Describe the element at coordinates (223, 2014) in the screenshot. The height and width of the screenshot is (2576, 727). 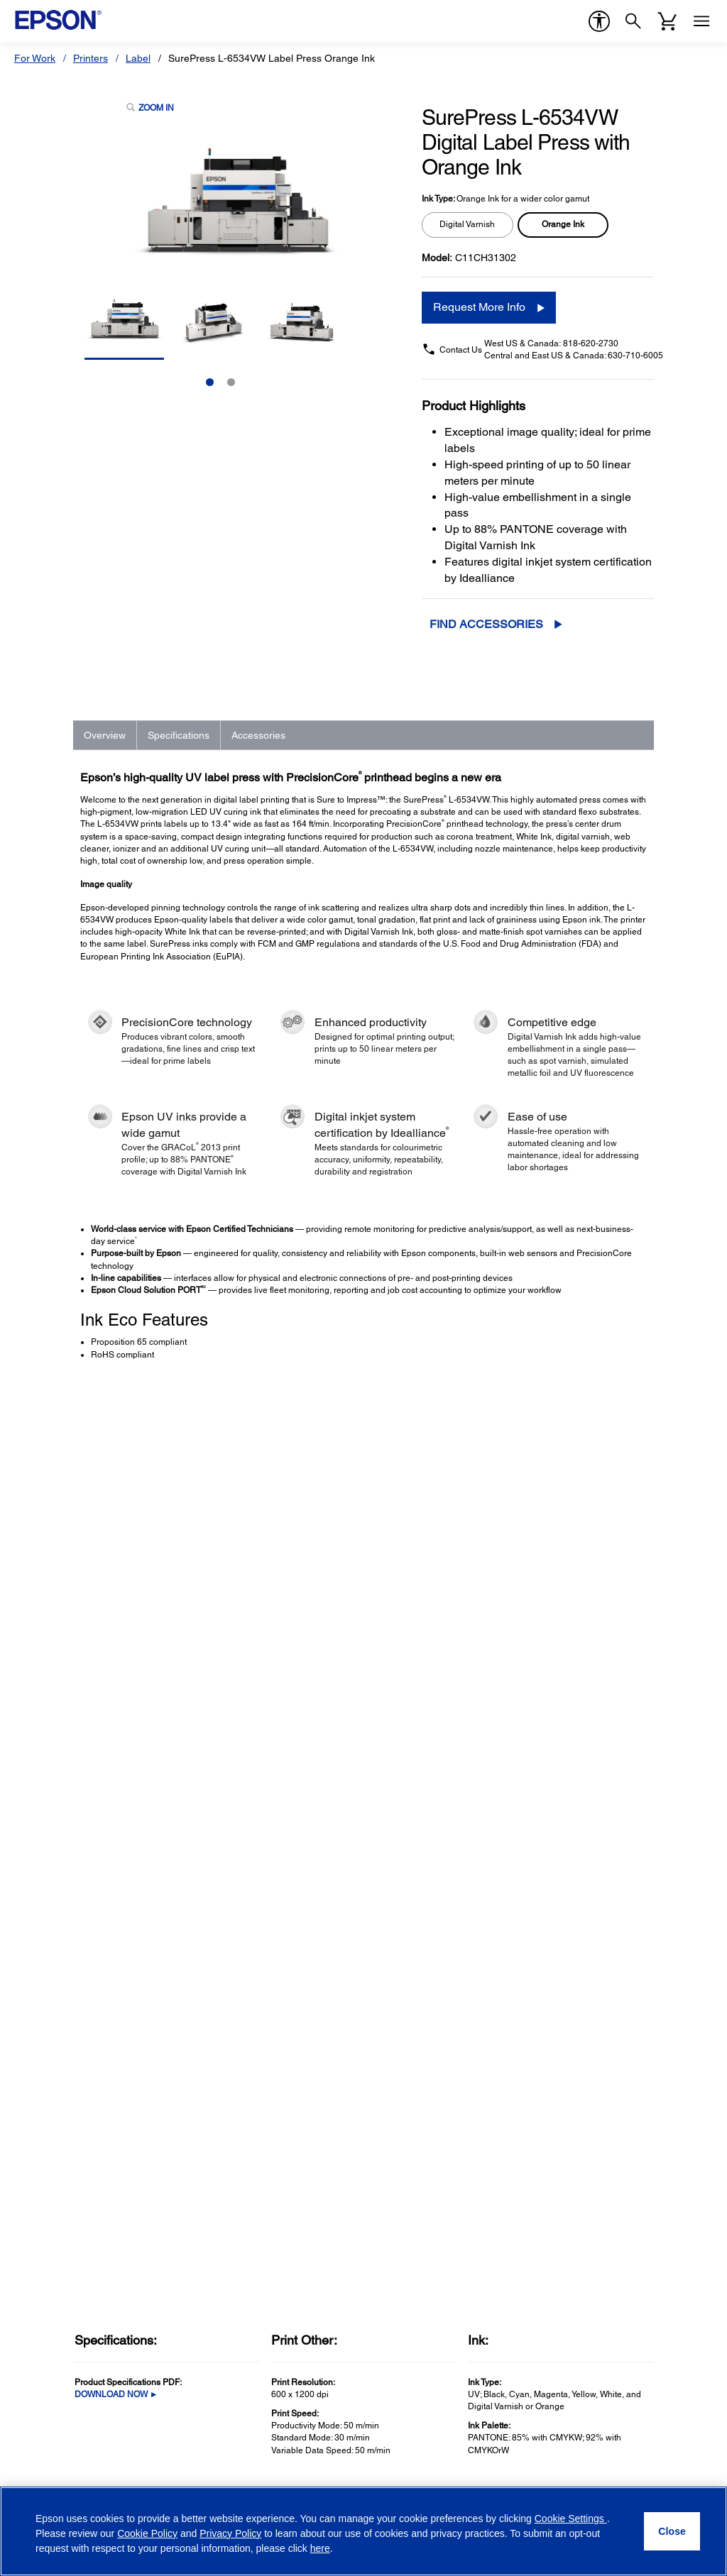
I see `Point of Sale [SupportPoint of Sale]` at that location.